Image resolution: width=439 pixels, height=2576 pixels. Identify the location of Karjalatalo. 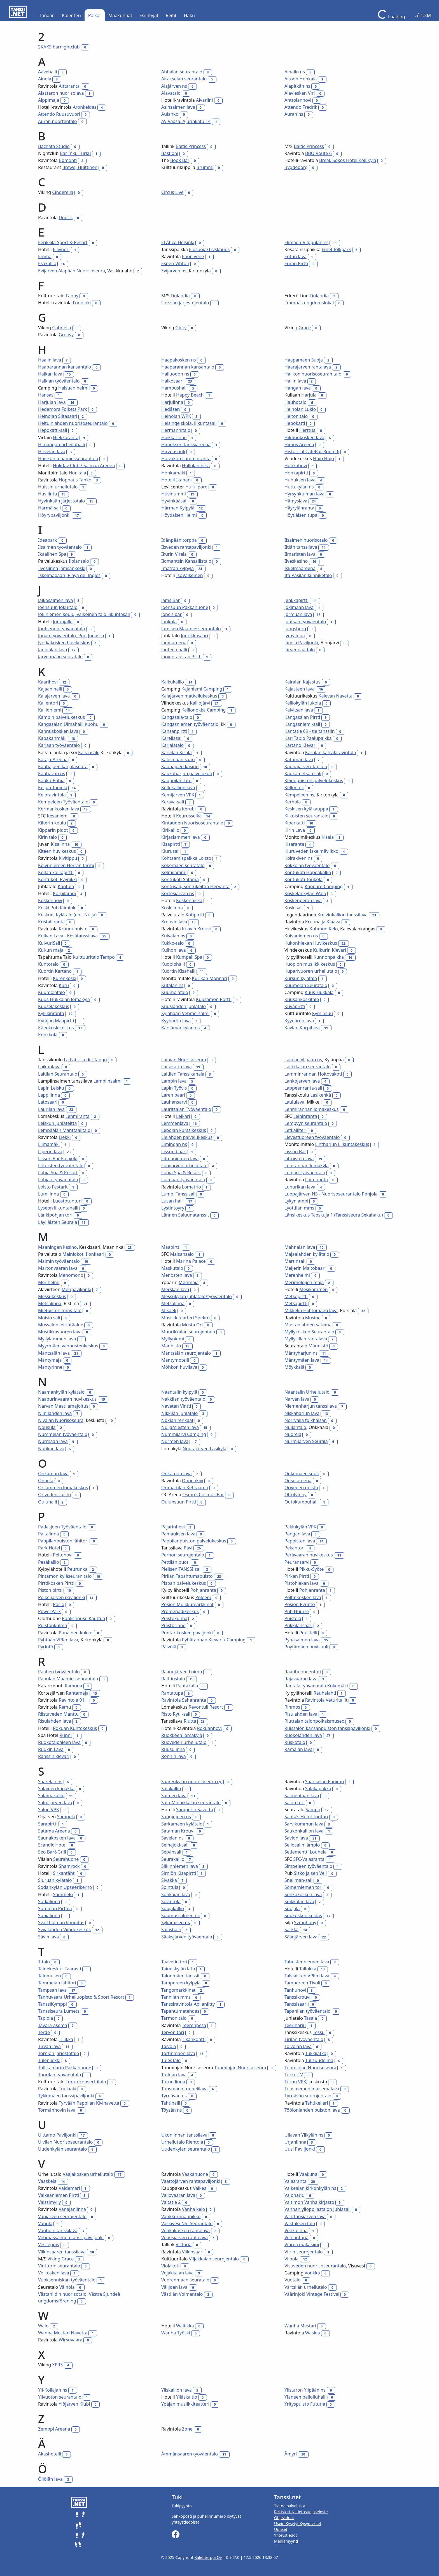
(172, 745).